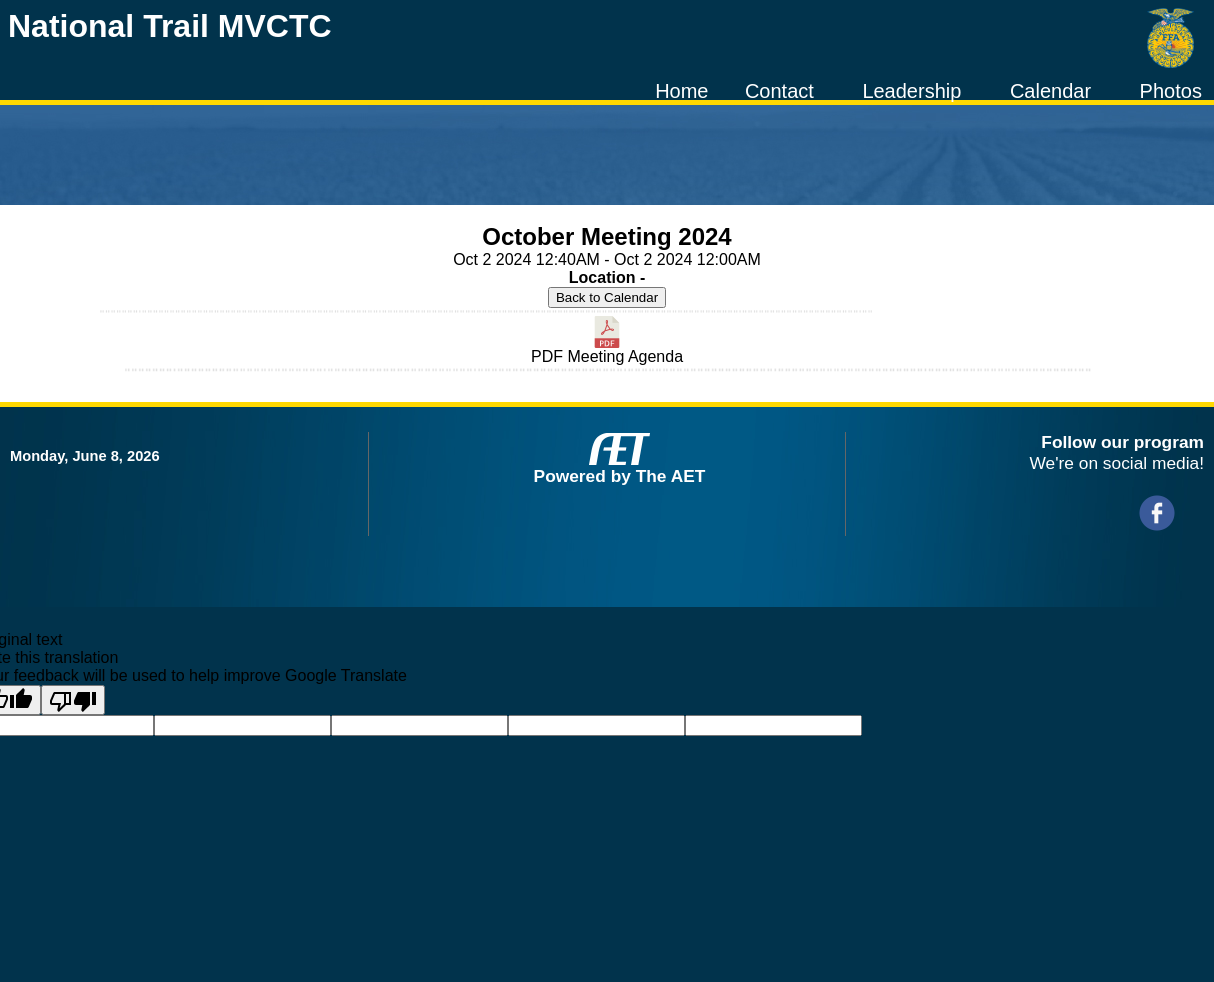 The height and width of the screenshot is (982, 1214). I want to click on Leadership, so click(911, 91).